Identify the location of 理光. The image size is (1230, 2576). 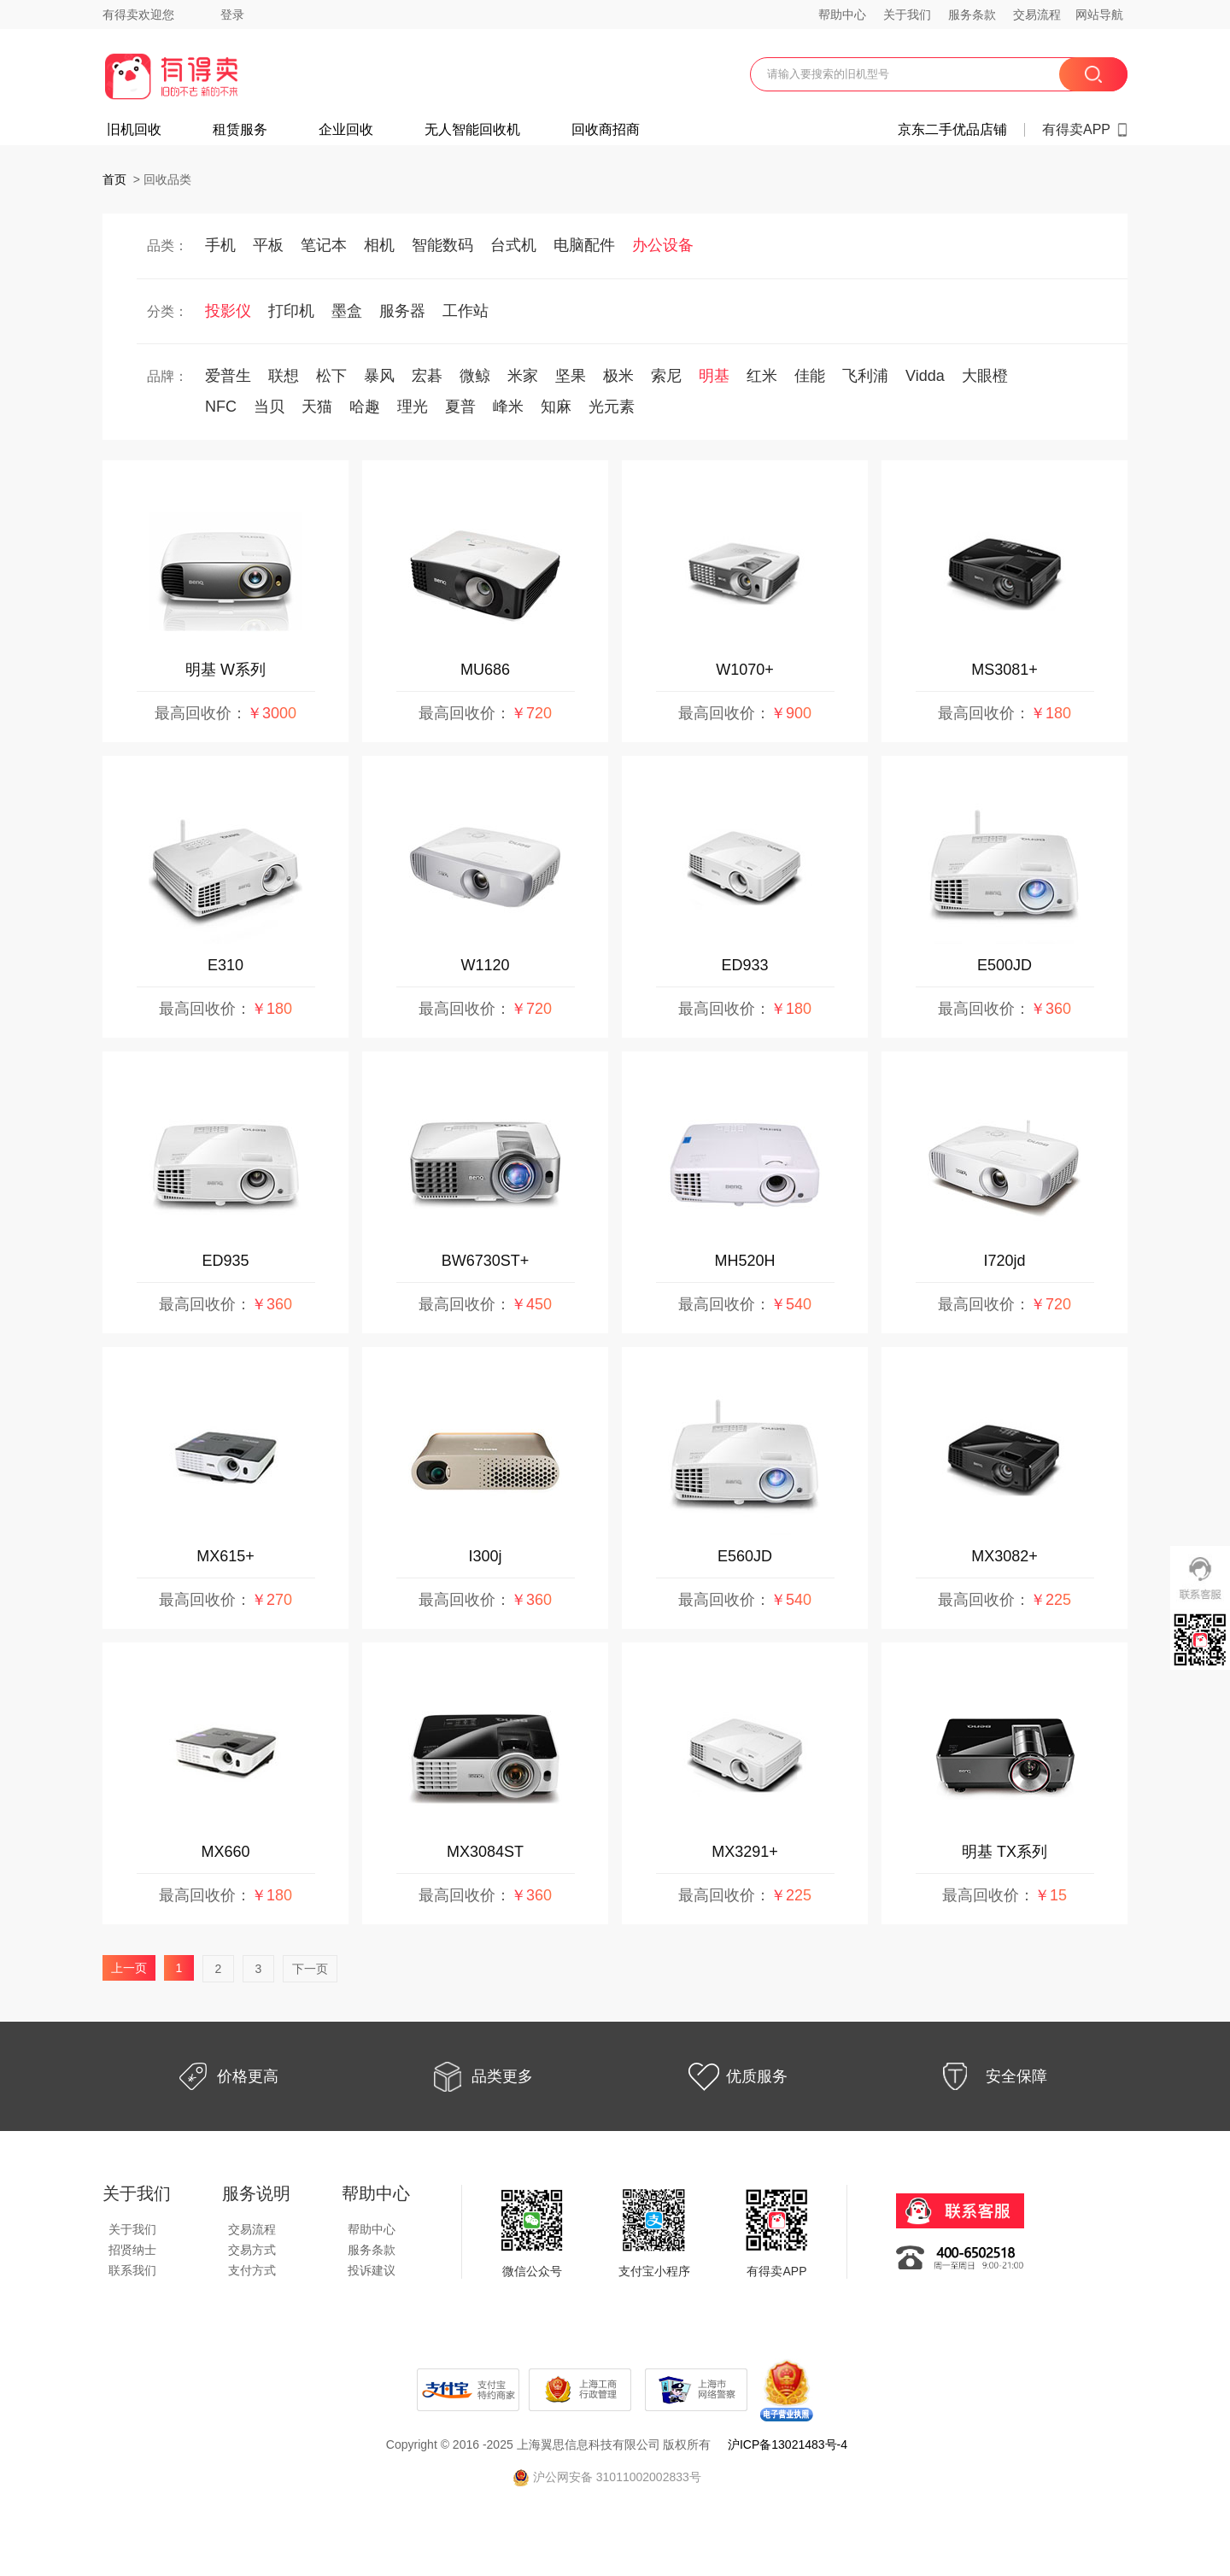
(412, 406).